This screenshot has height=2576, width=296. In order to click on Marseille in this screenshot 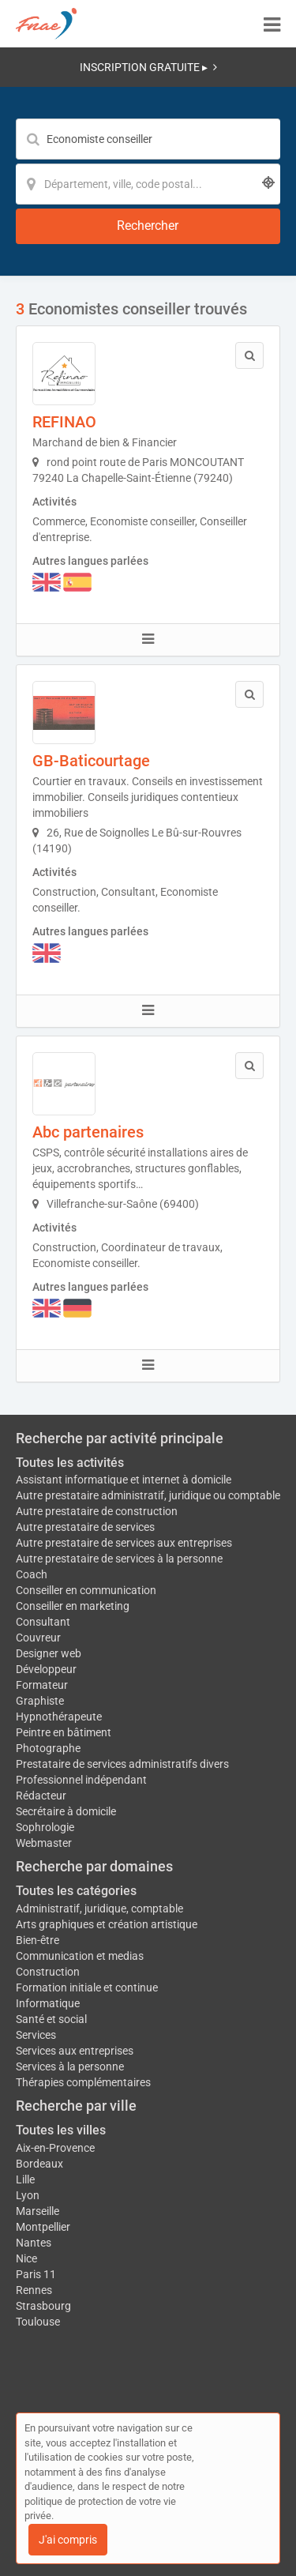, I will do `click(37, 2211)`.